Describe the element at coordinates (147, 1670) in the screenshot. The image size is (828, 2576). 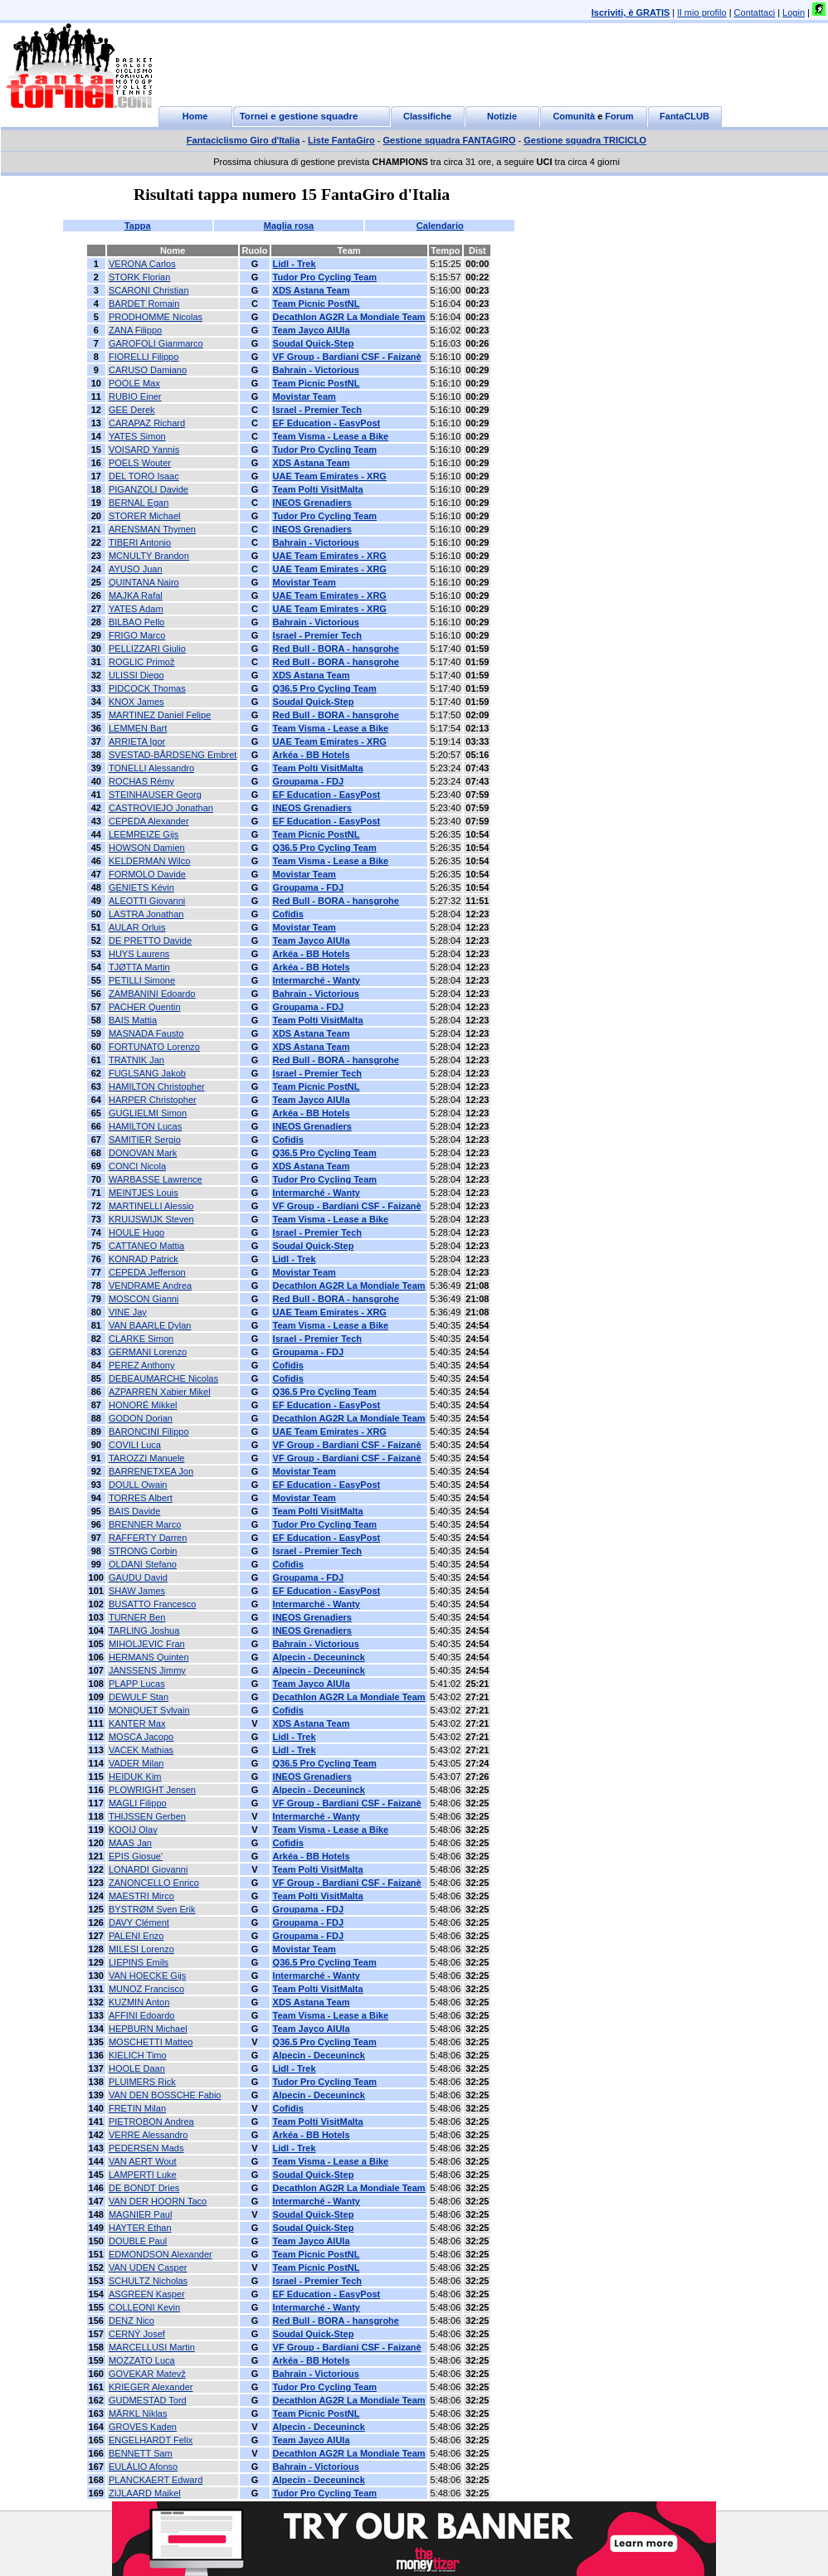
I see `JANSSENS Jimmy` at that location.